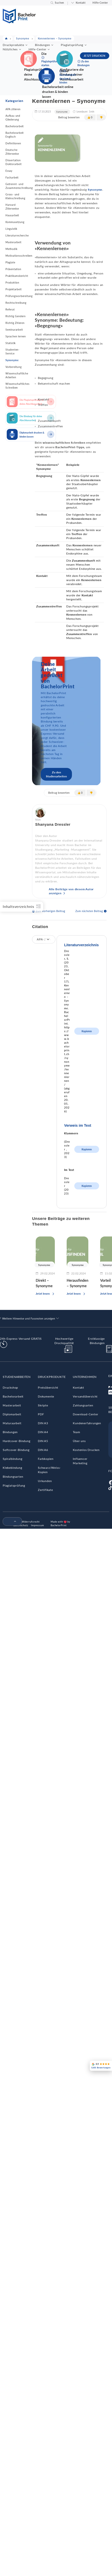 This screenshot has height=2576, width=112. Describe the element at coordinates (12, 215) in the screenshot. I see `Hausarbeit` at that location.